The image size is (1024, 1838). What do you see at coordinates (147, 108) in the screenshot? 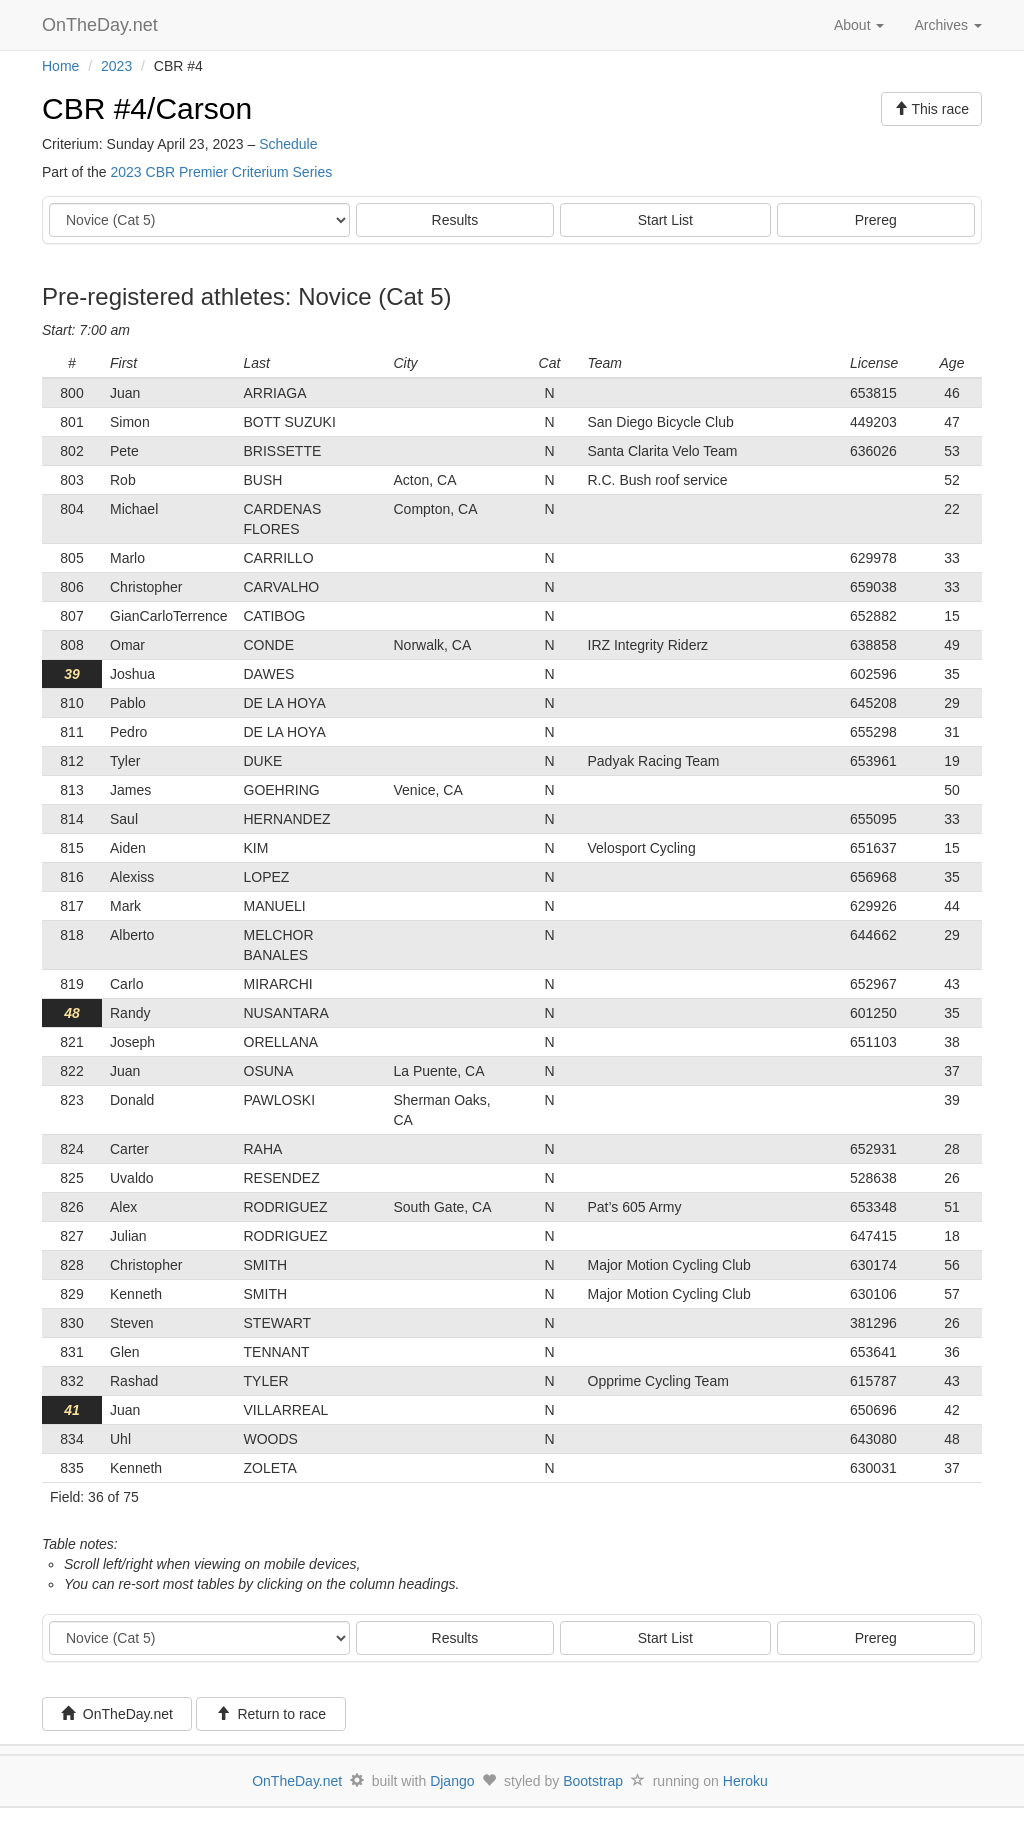
I see `CBR #4/Carson` at bounding box center [147, 108].